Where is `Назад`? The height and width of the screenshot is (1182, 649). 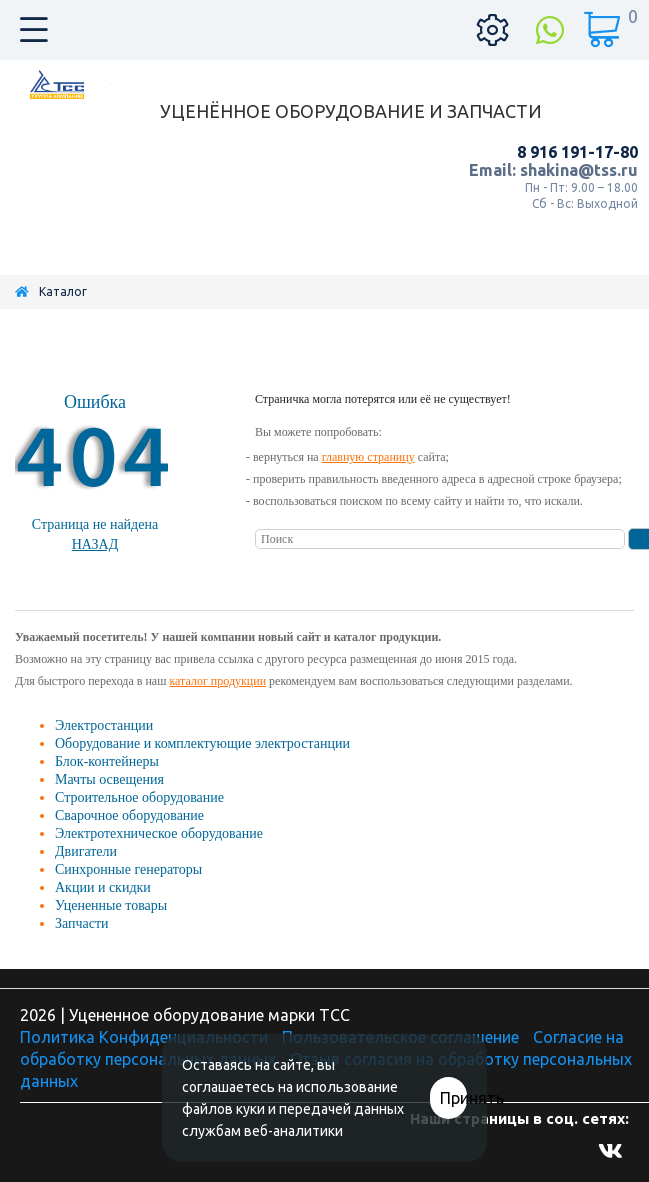
Назад is located at coordinates (95, 544).